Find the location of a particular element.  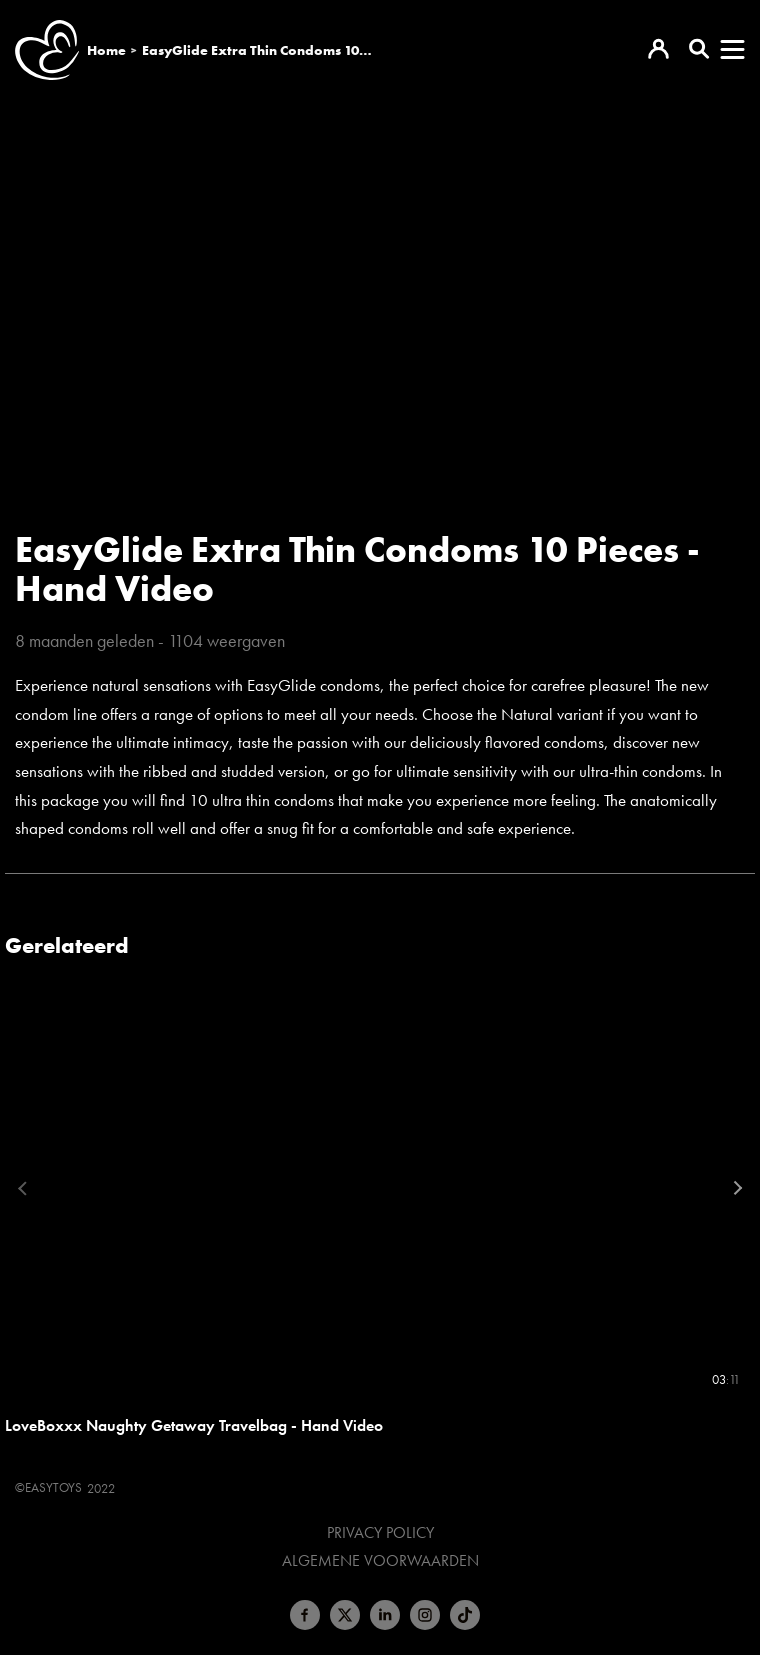

Algemene voorwaarden is located at coordinates (380, 1561).